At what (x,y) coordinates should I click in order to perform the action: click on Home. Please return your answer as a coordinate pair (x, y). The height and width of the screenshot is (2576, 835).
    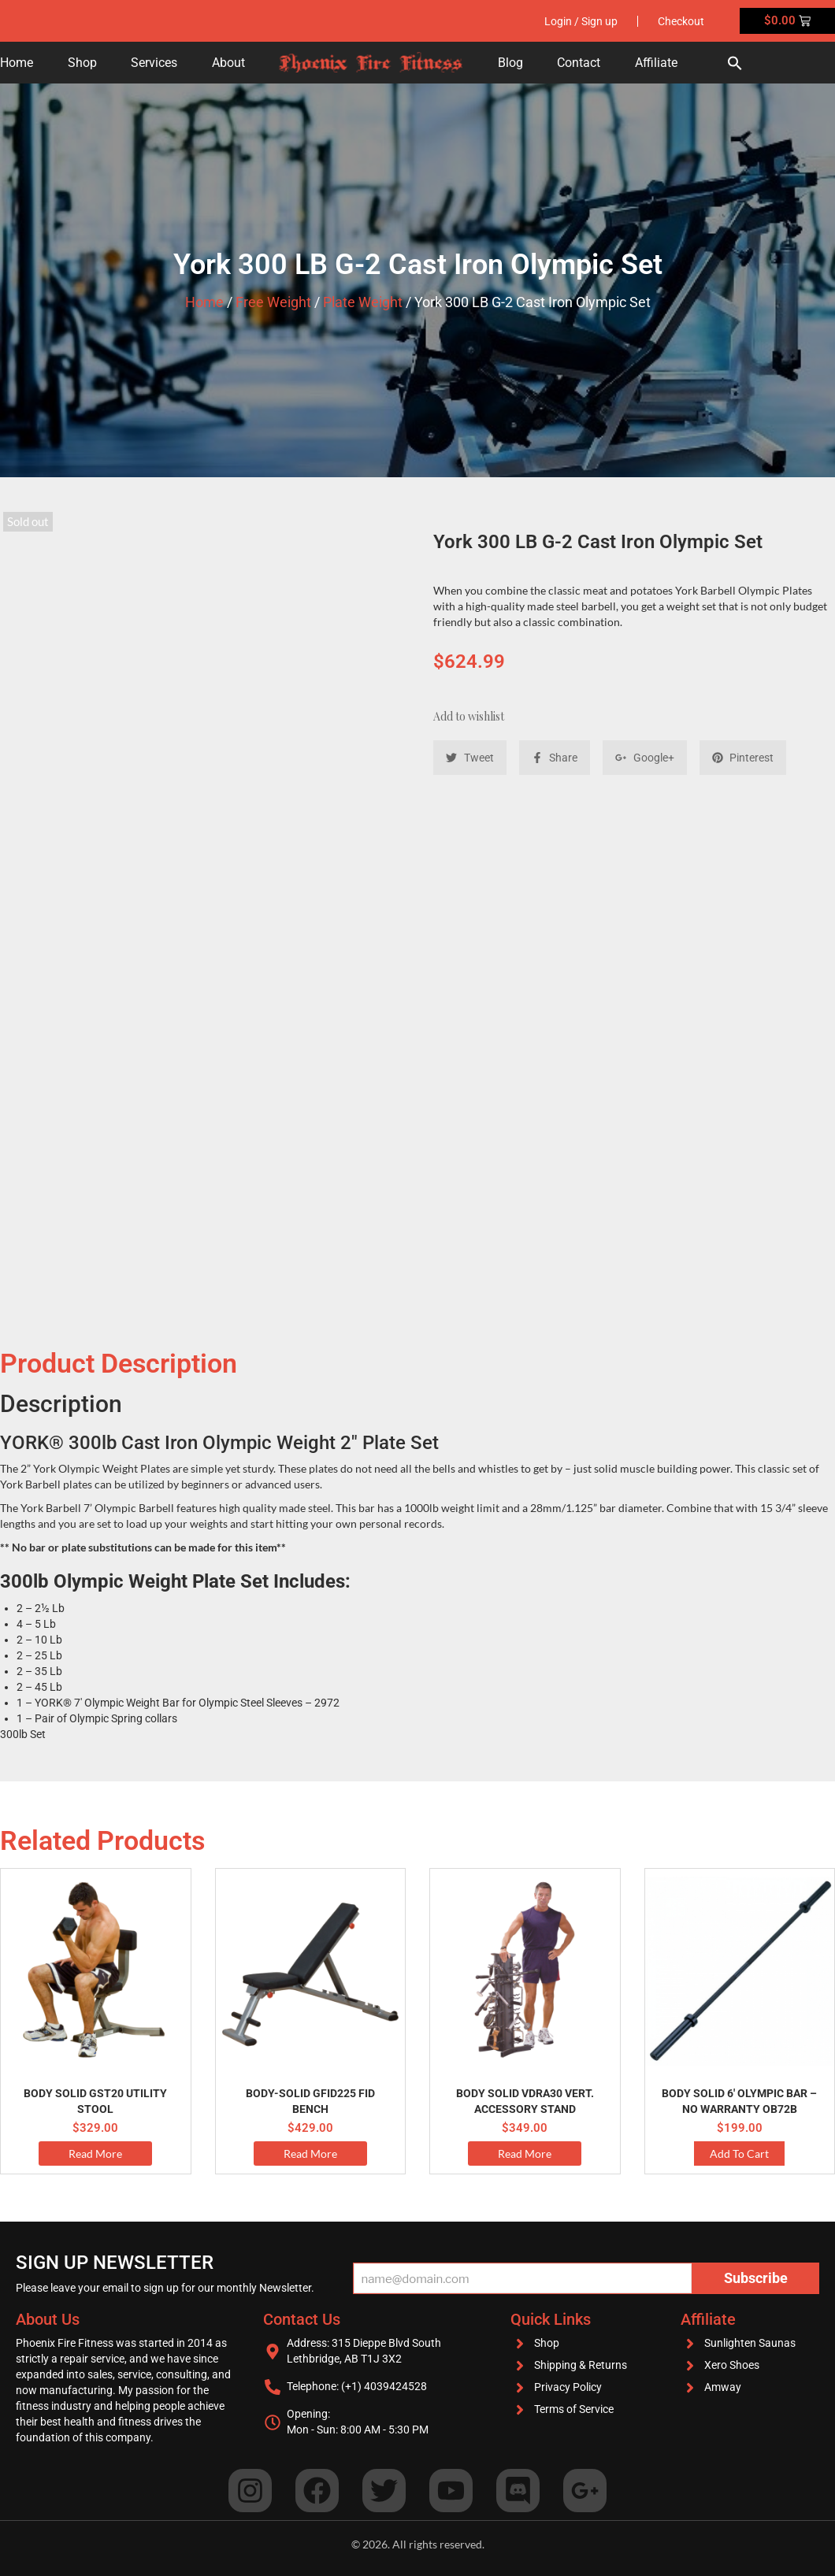
    Looking at the image, I should click on (16, 62).